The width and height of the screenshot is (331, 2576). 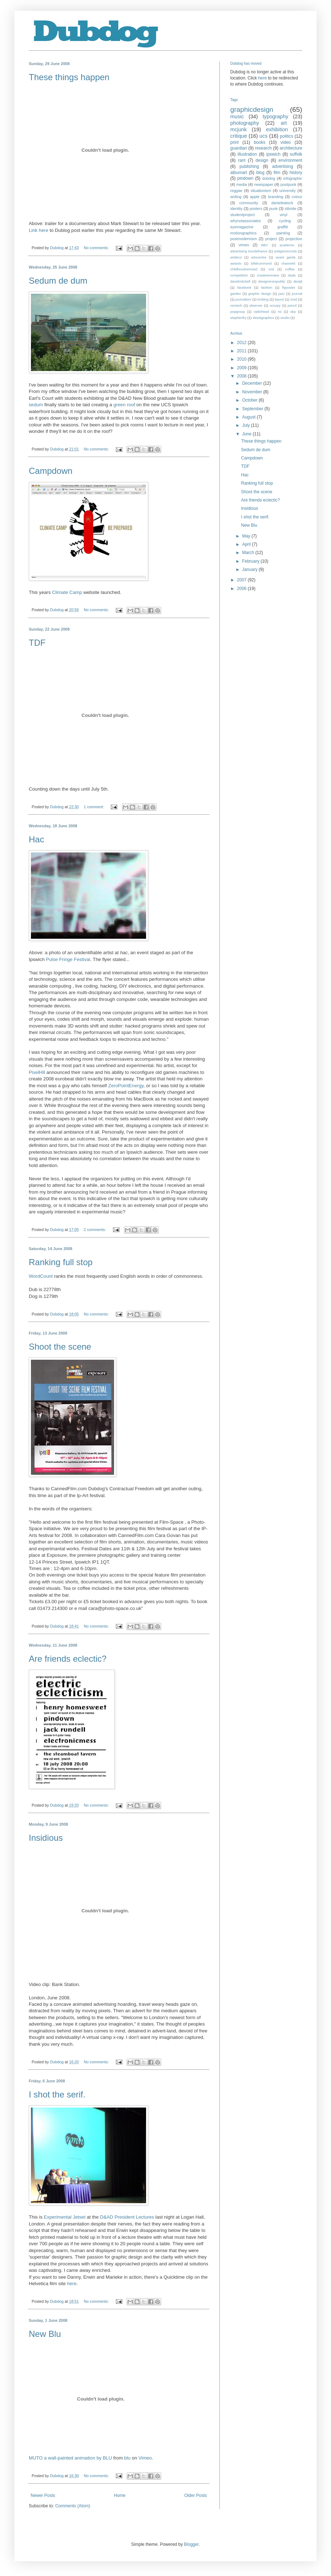 What do you see at coordinates (256, 305) in the screenshot?
I see `observer` at bounding box center [256, 305].